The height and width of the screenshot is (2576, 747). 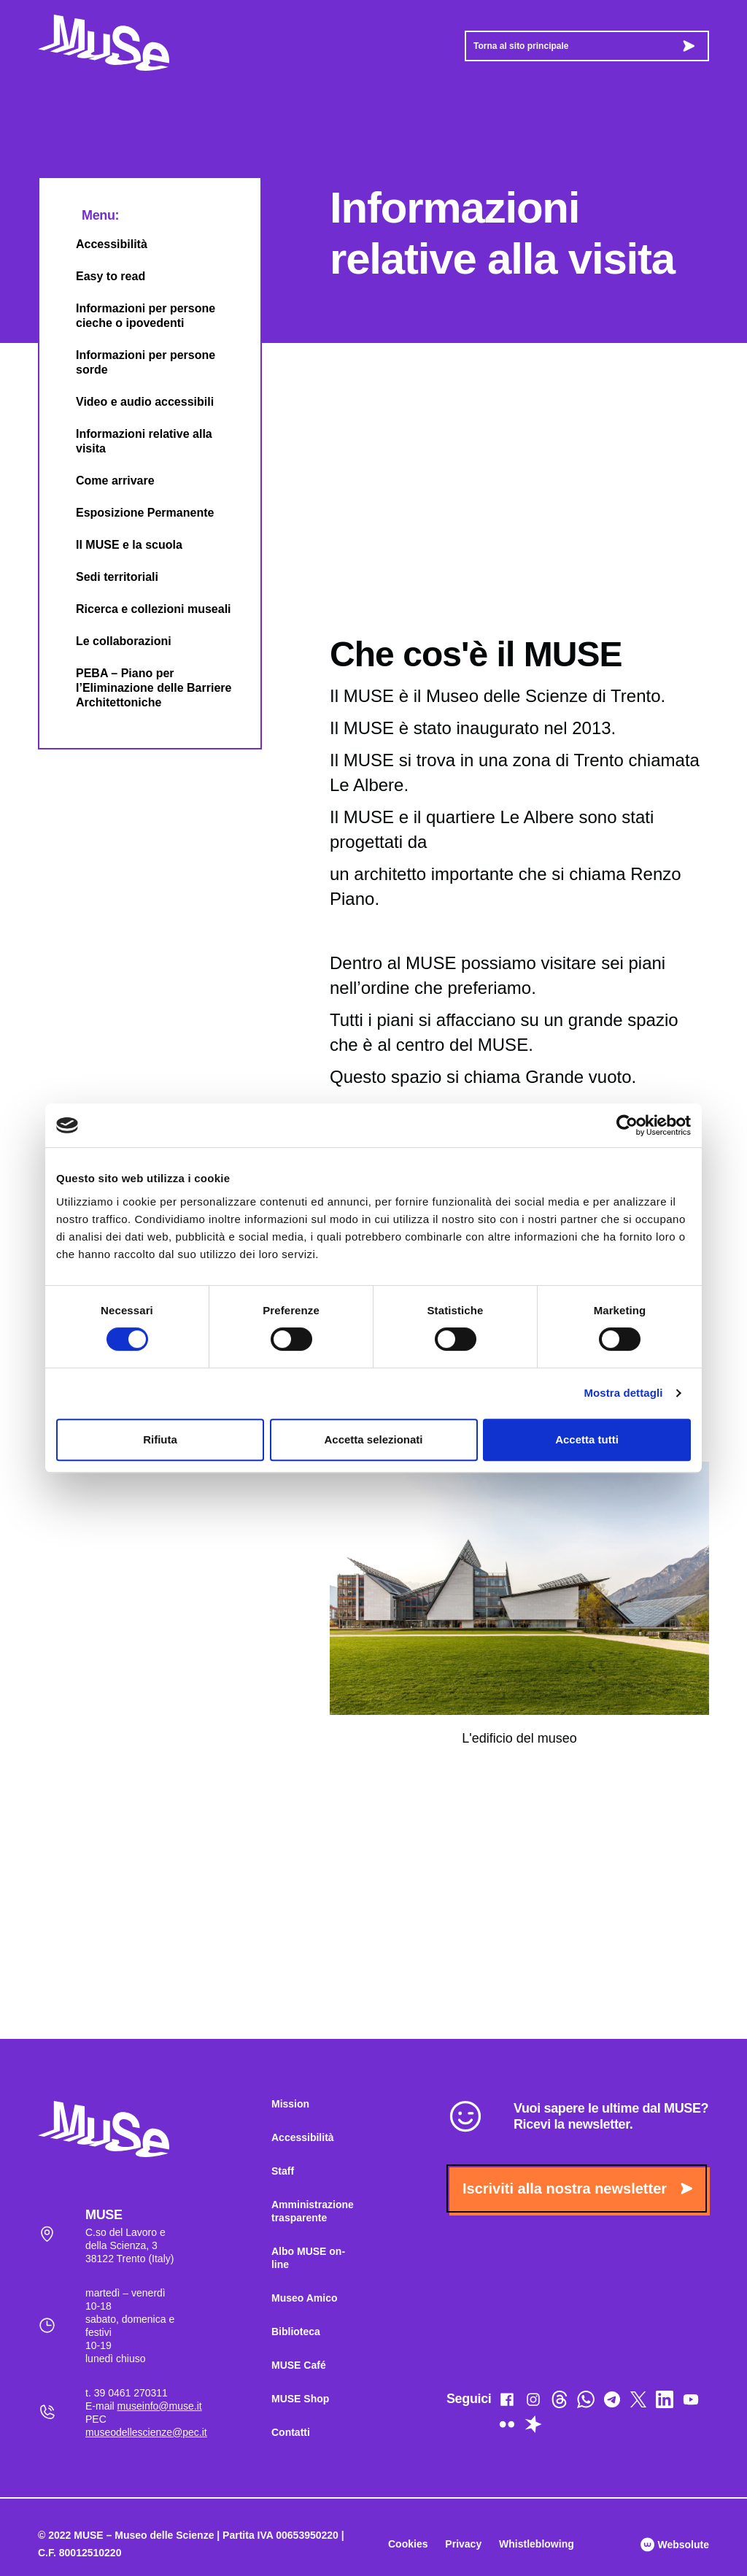 What do you see at coordinates (298, 2365) in the screenshot?
I see `MUSE Café` at bounding box center [298, 2365].